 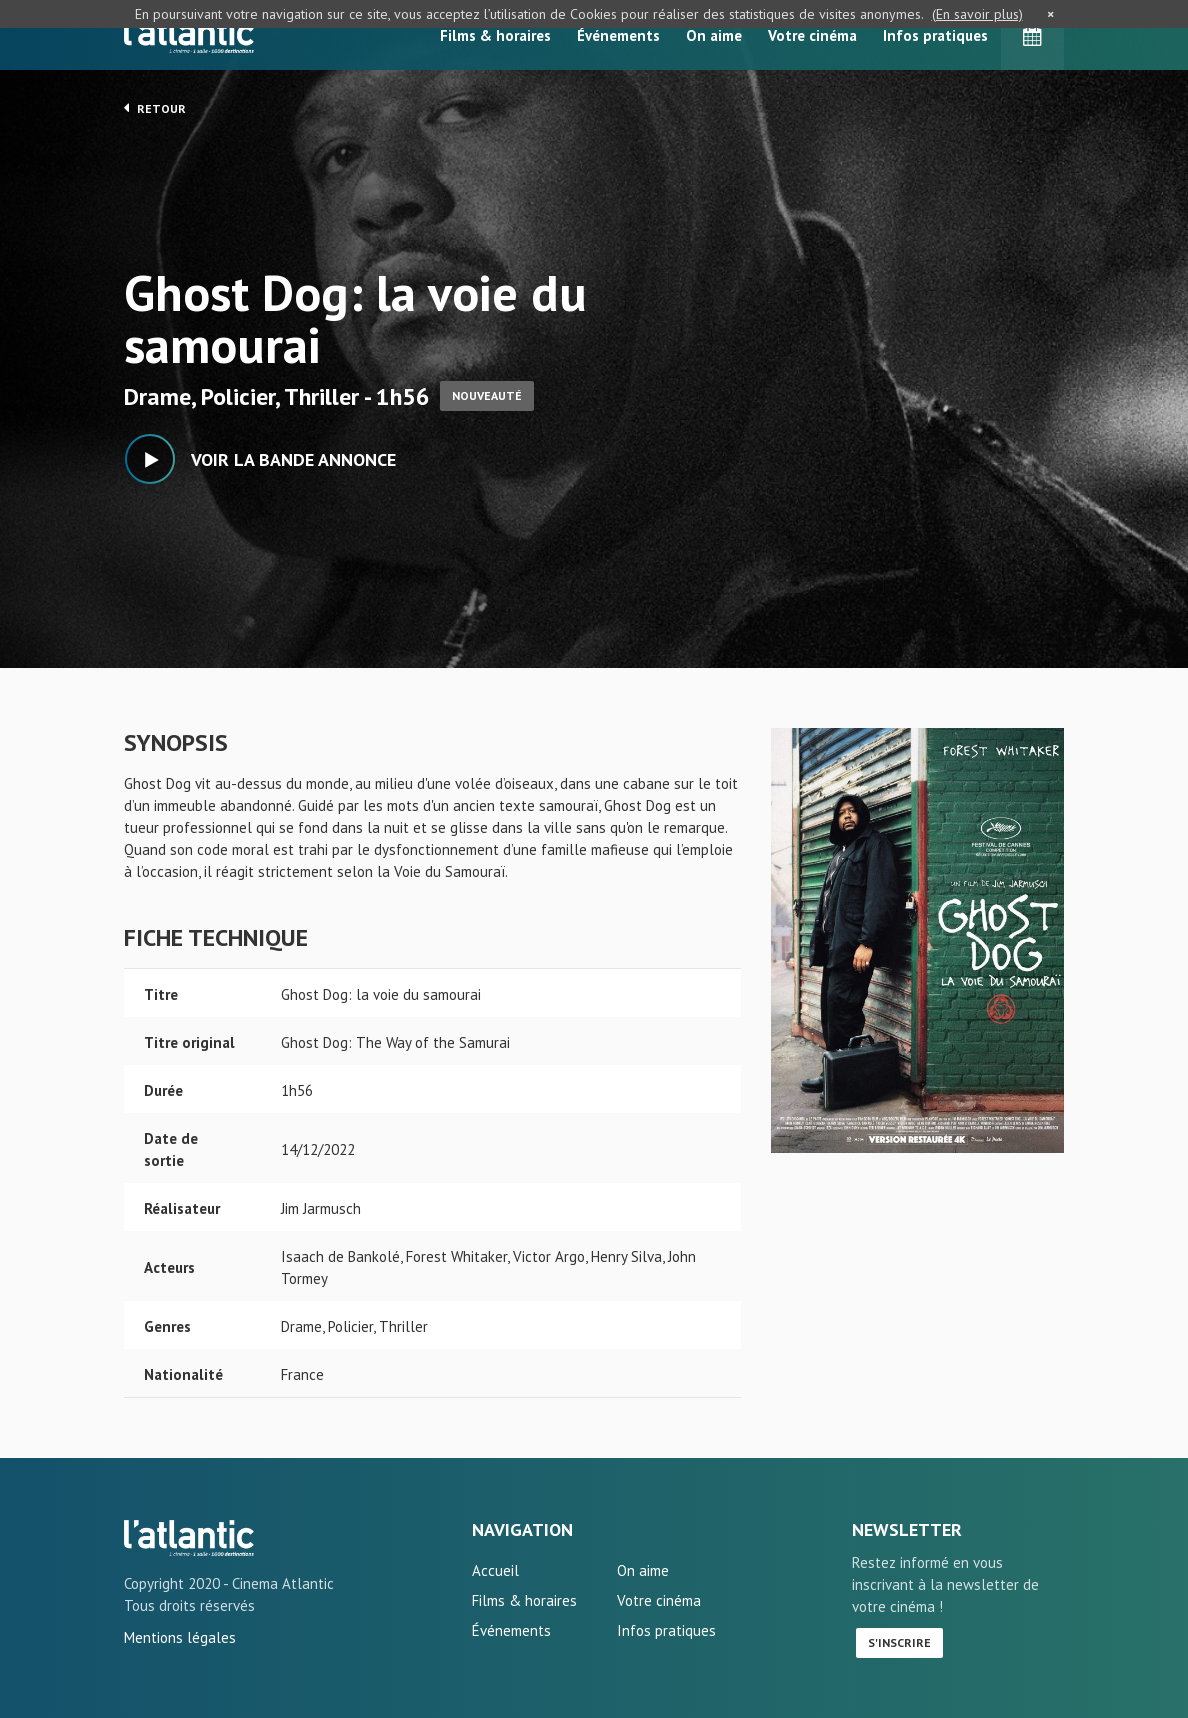 What do you see at coordinates (495, 35) in the screenshot?
I see `Films & horaires` at bounding box center [495, 35].